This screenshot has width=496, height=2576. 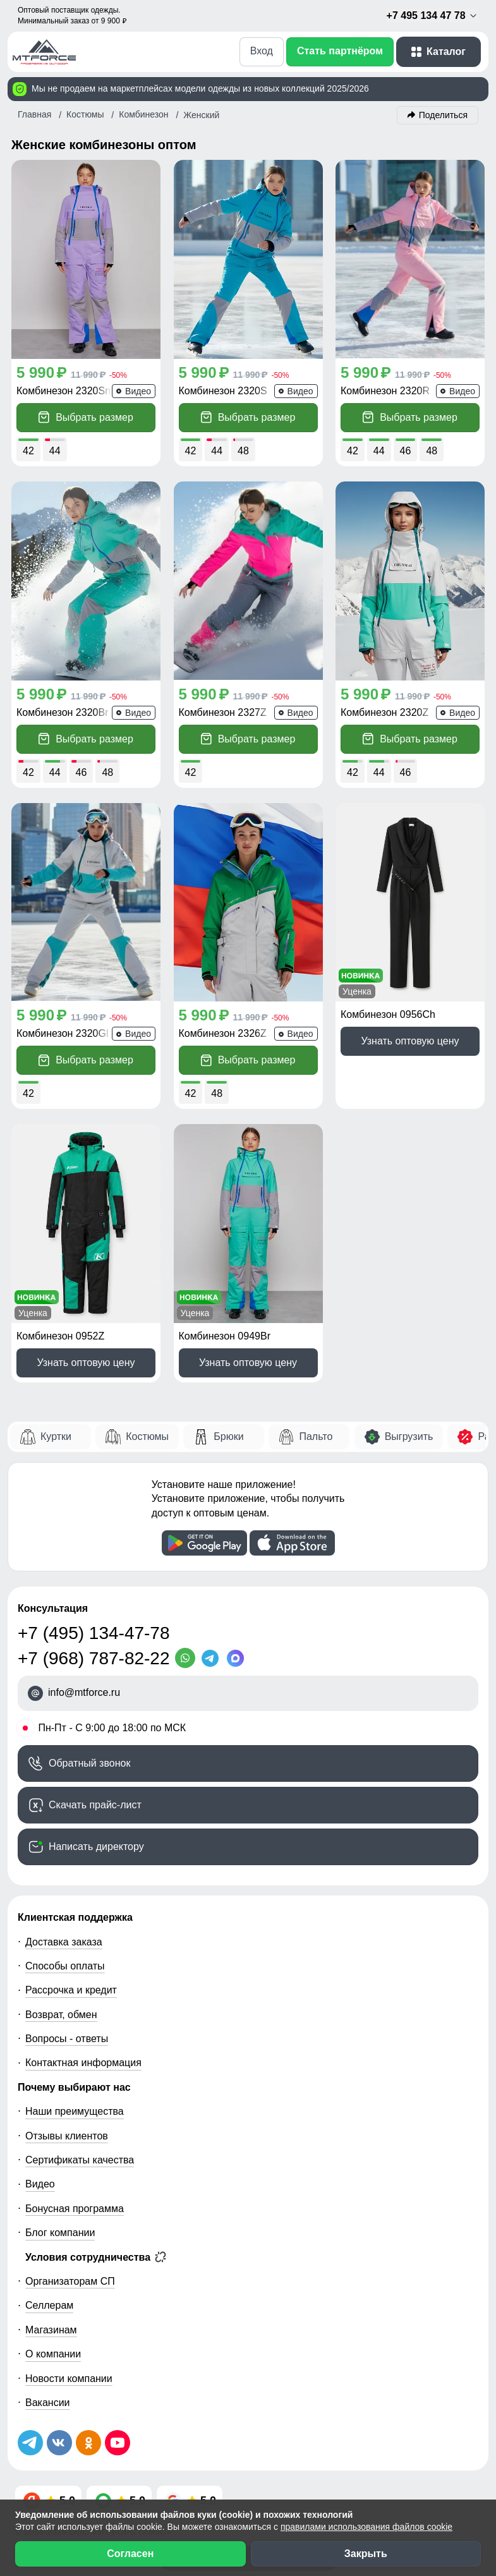 What do you see at coordinates (60, 1336) in the screenshot?
I see `Комбинезон 0952Z` at bounding box center [60, 1336].